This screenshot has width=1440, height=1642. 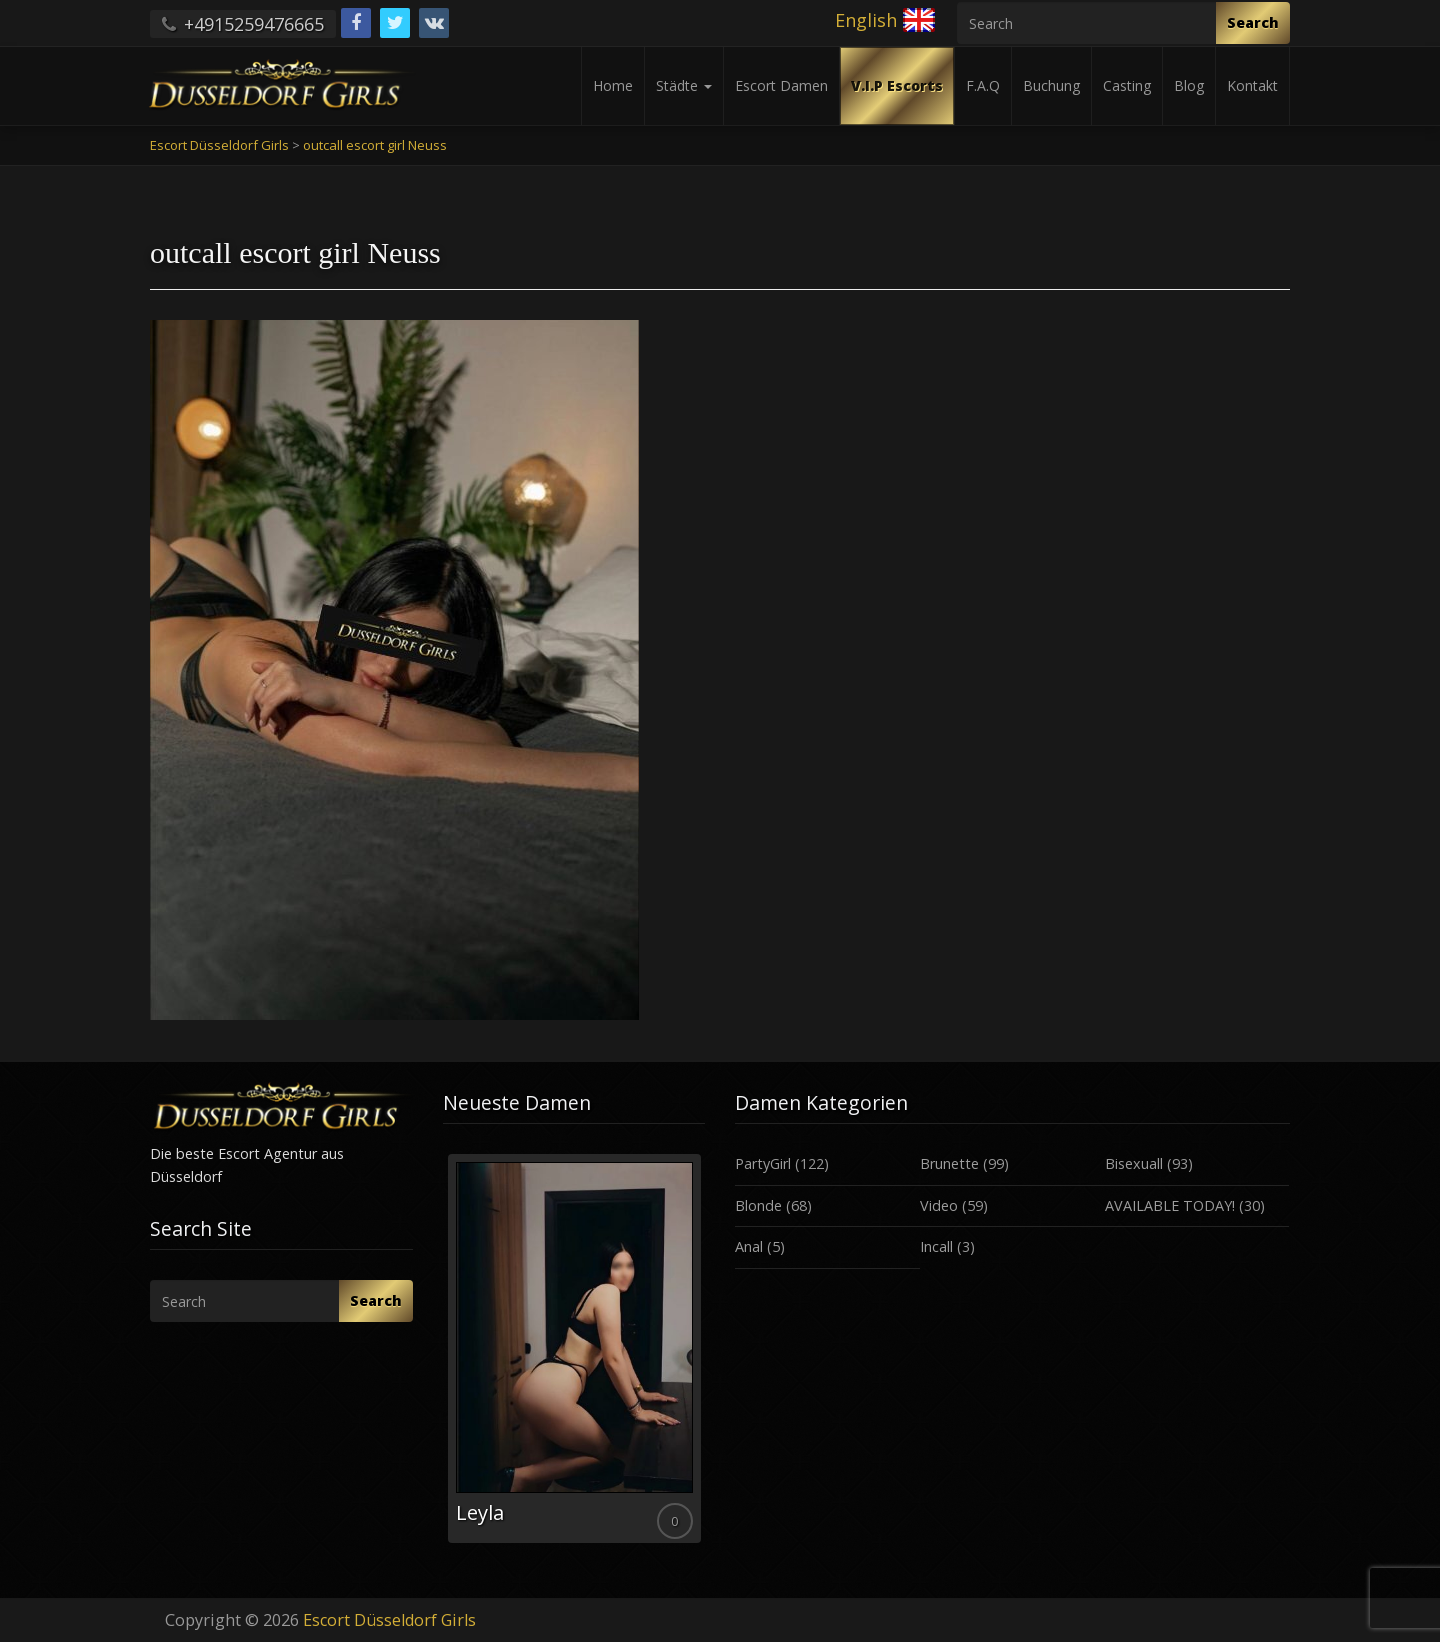 What do you see at coordinates (763, 1163) in the screenshot?
I see `PartyGirl` at bounding box center [763, 1163].